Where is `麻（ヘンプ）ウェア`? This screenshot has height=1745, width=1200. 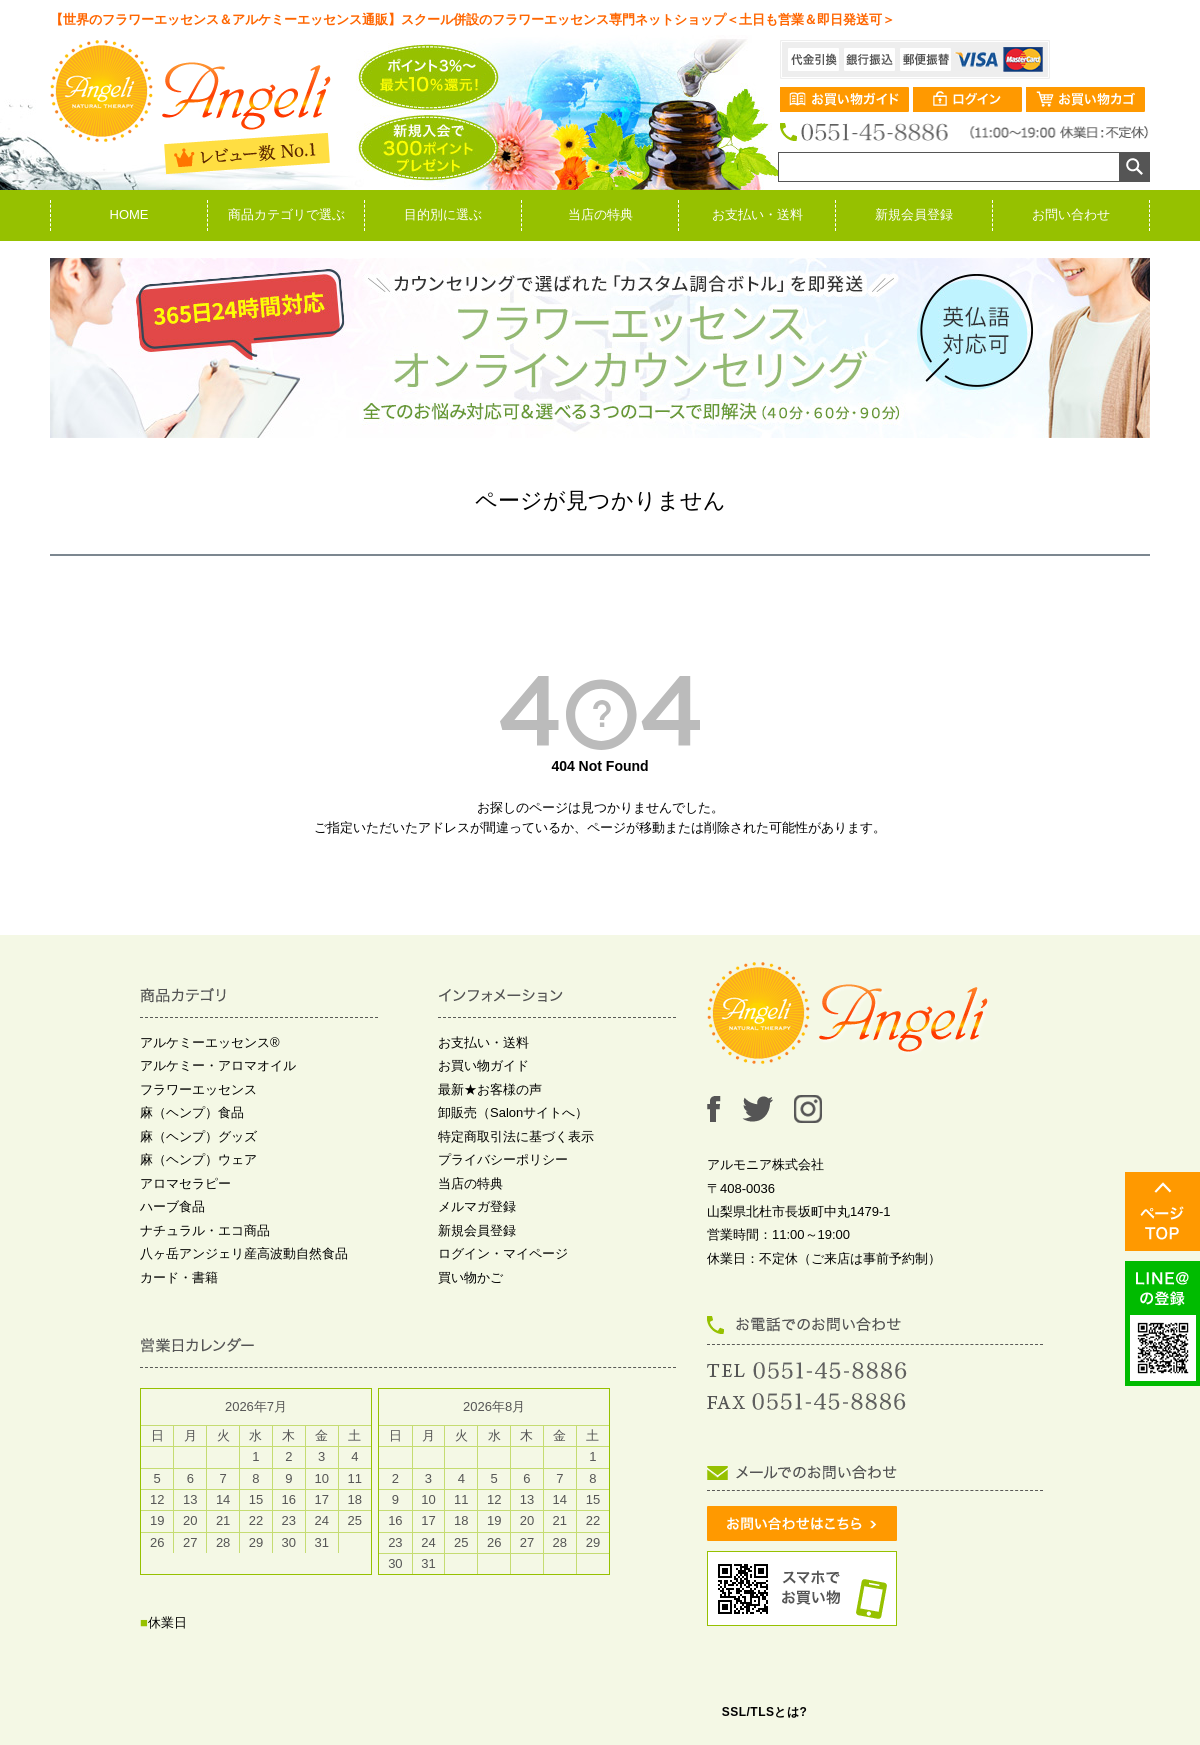 麻（ヘンプ）ウェア is located at coordinates (198, 1159).